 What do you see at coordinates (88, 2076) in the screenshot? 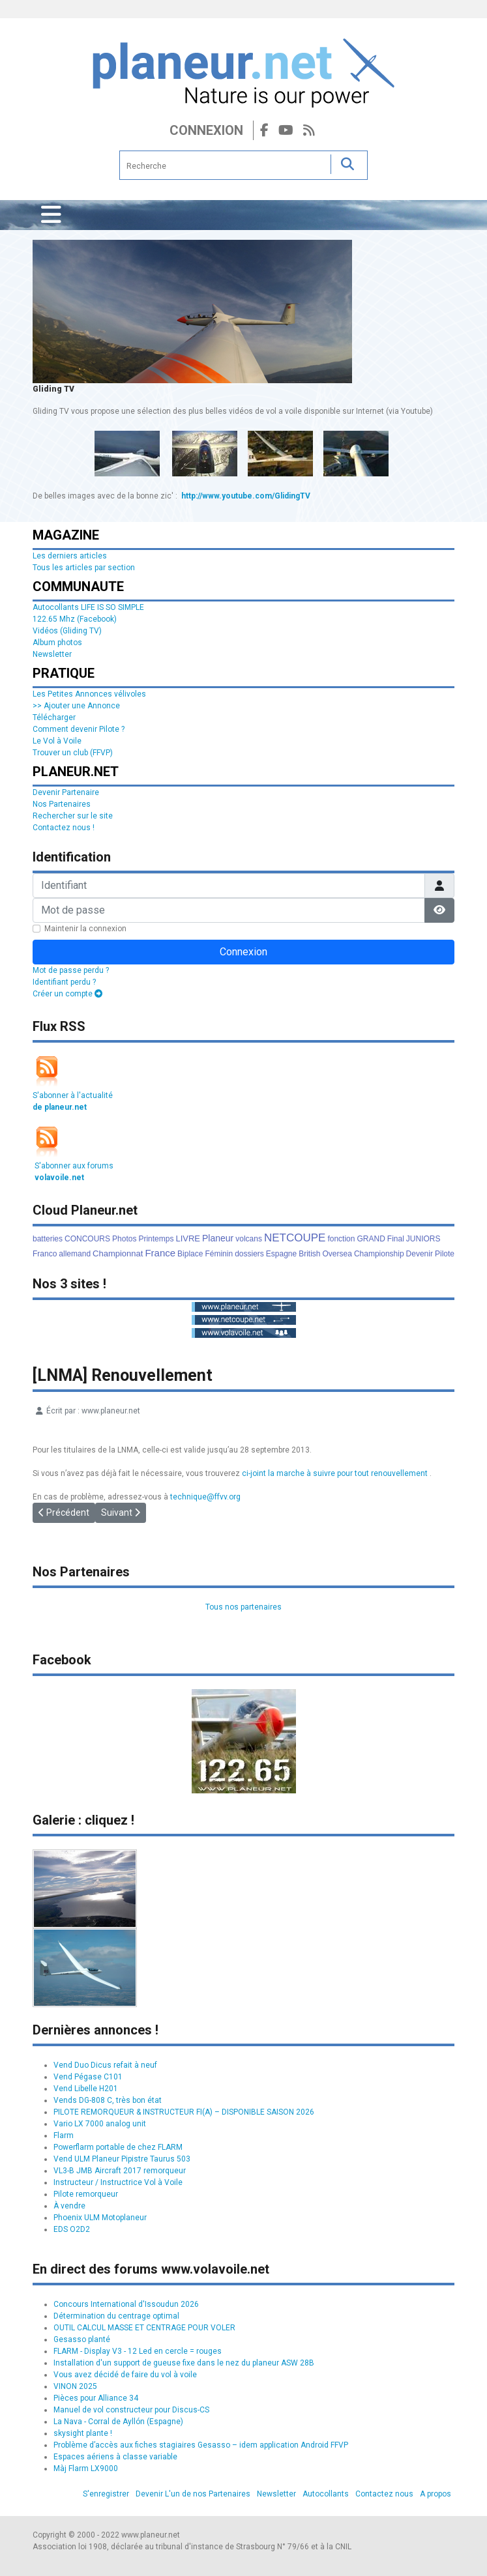
I see `Vend Pégase C101` at bounding box center [88, 2076].